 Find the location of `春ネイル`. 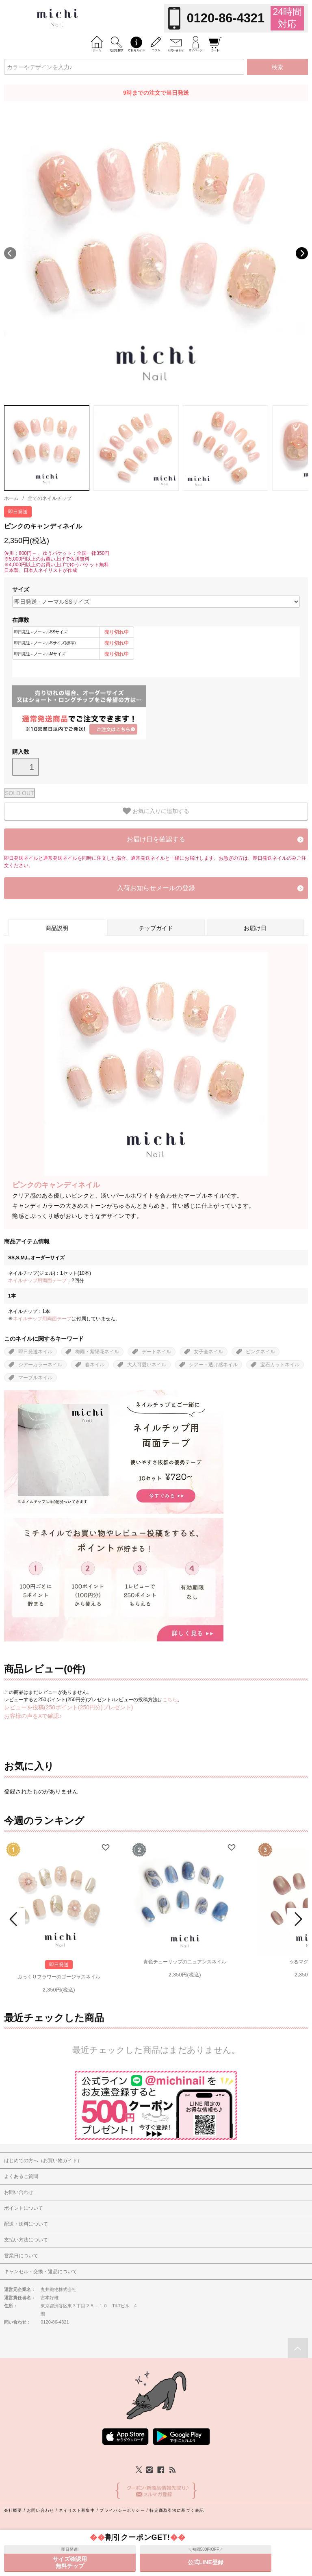

春ネイル is located at coordinates (94, 1364).